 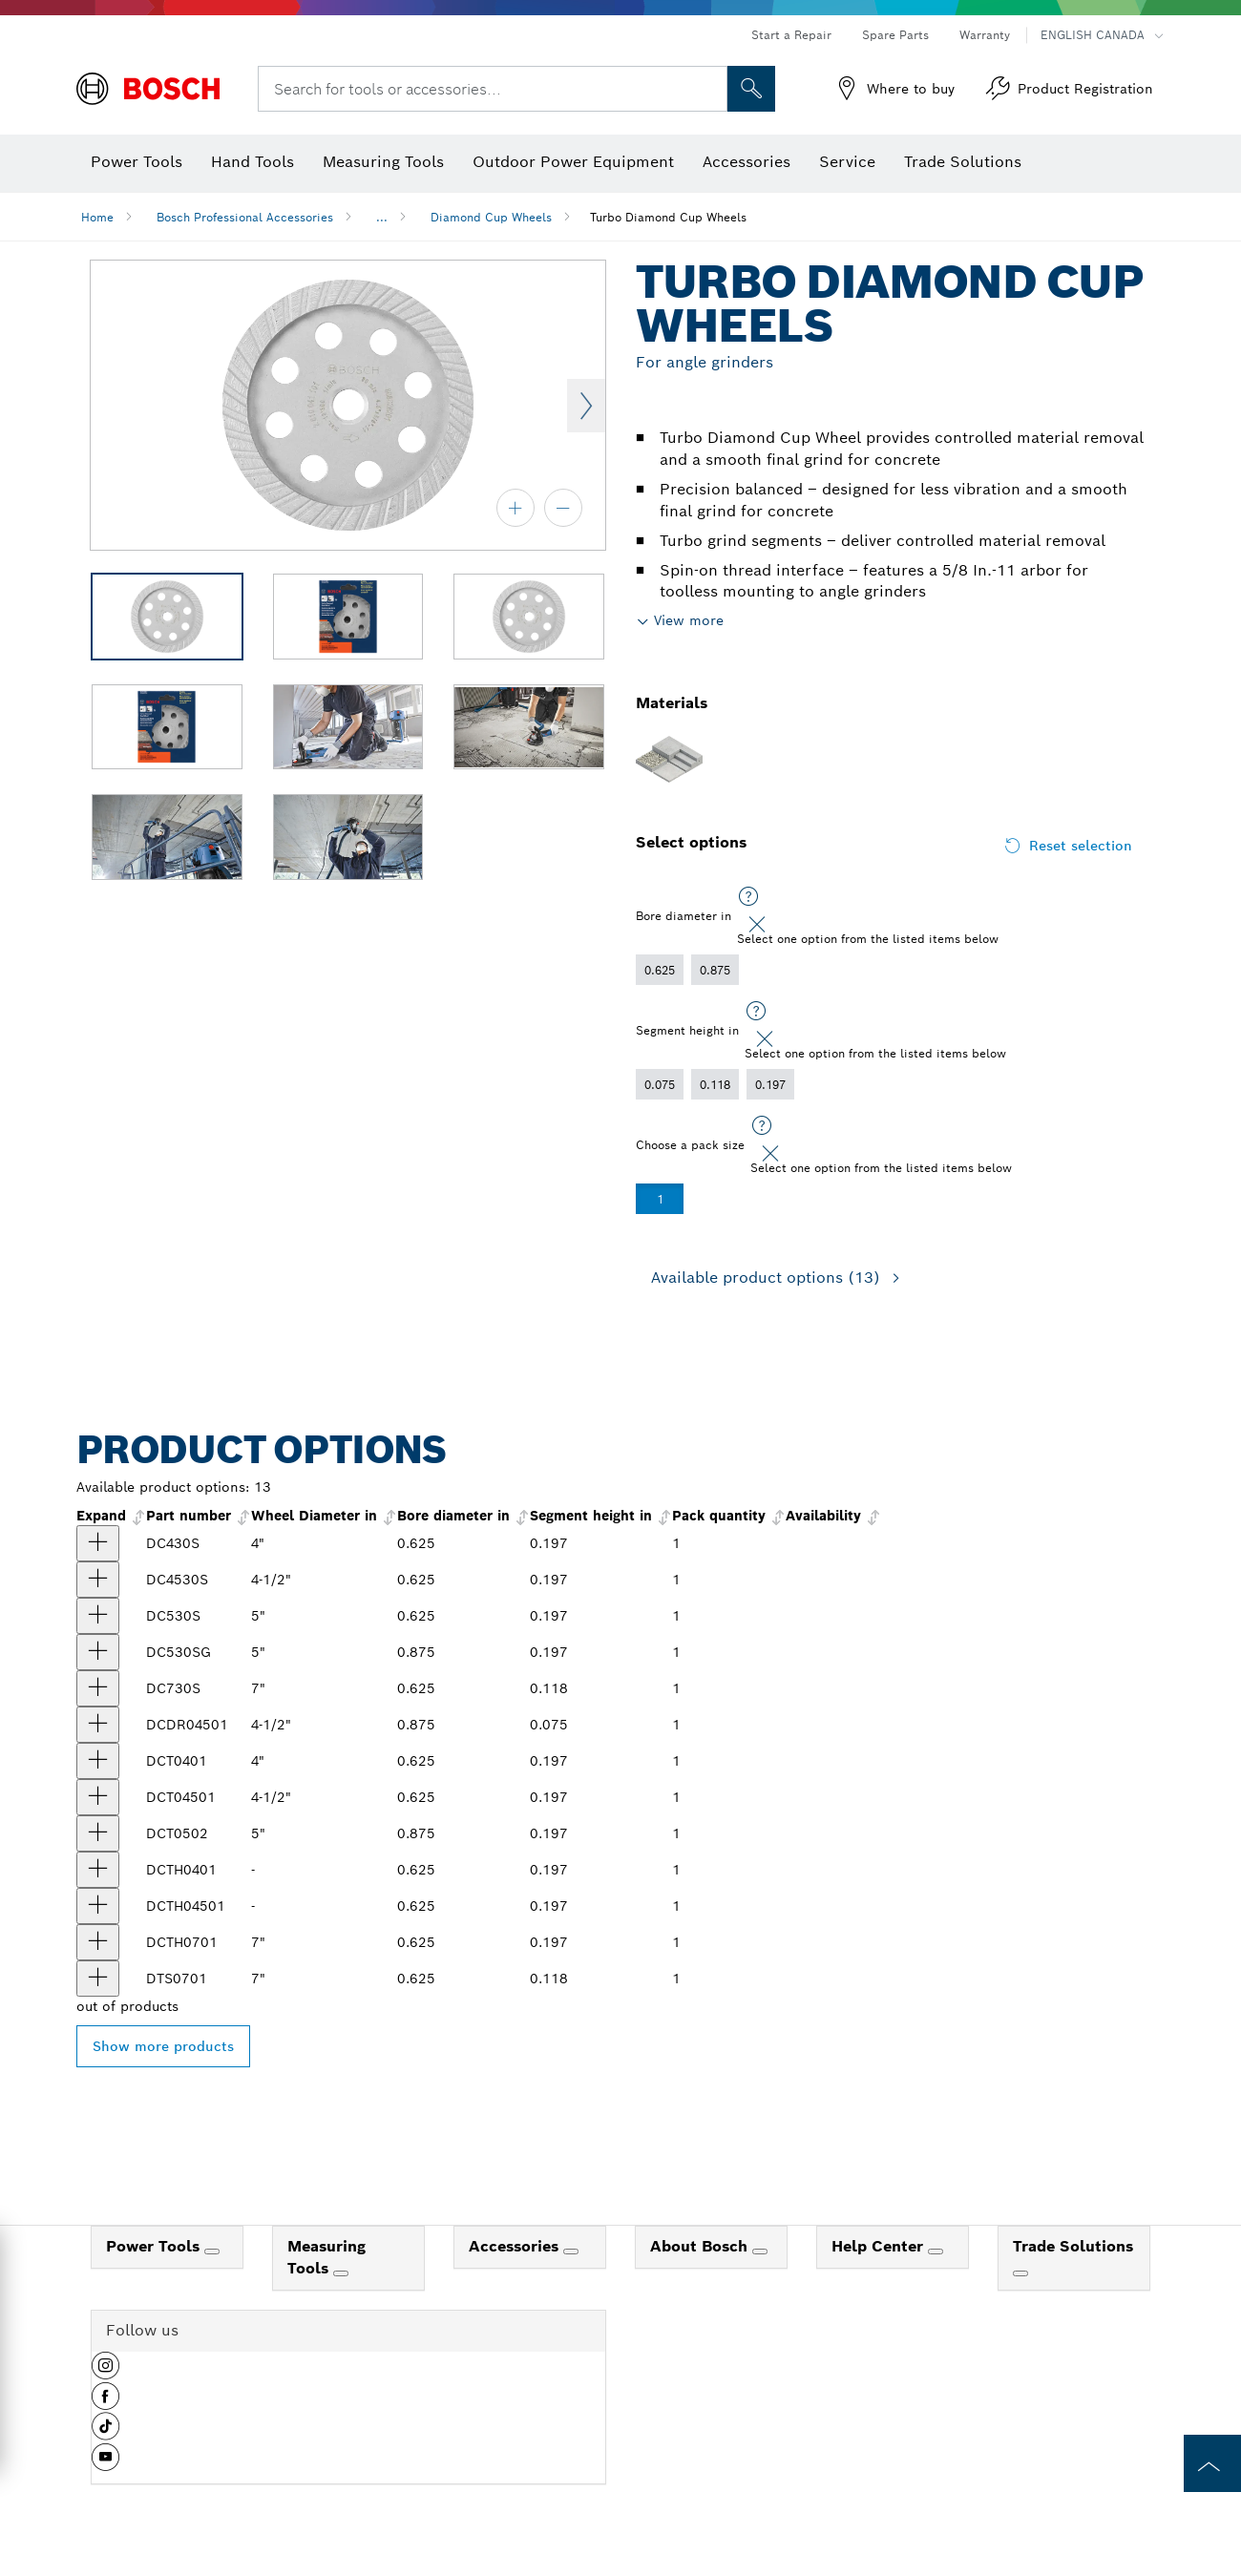 I want to click on [Power Tools], so click(x=212, y=2251).